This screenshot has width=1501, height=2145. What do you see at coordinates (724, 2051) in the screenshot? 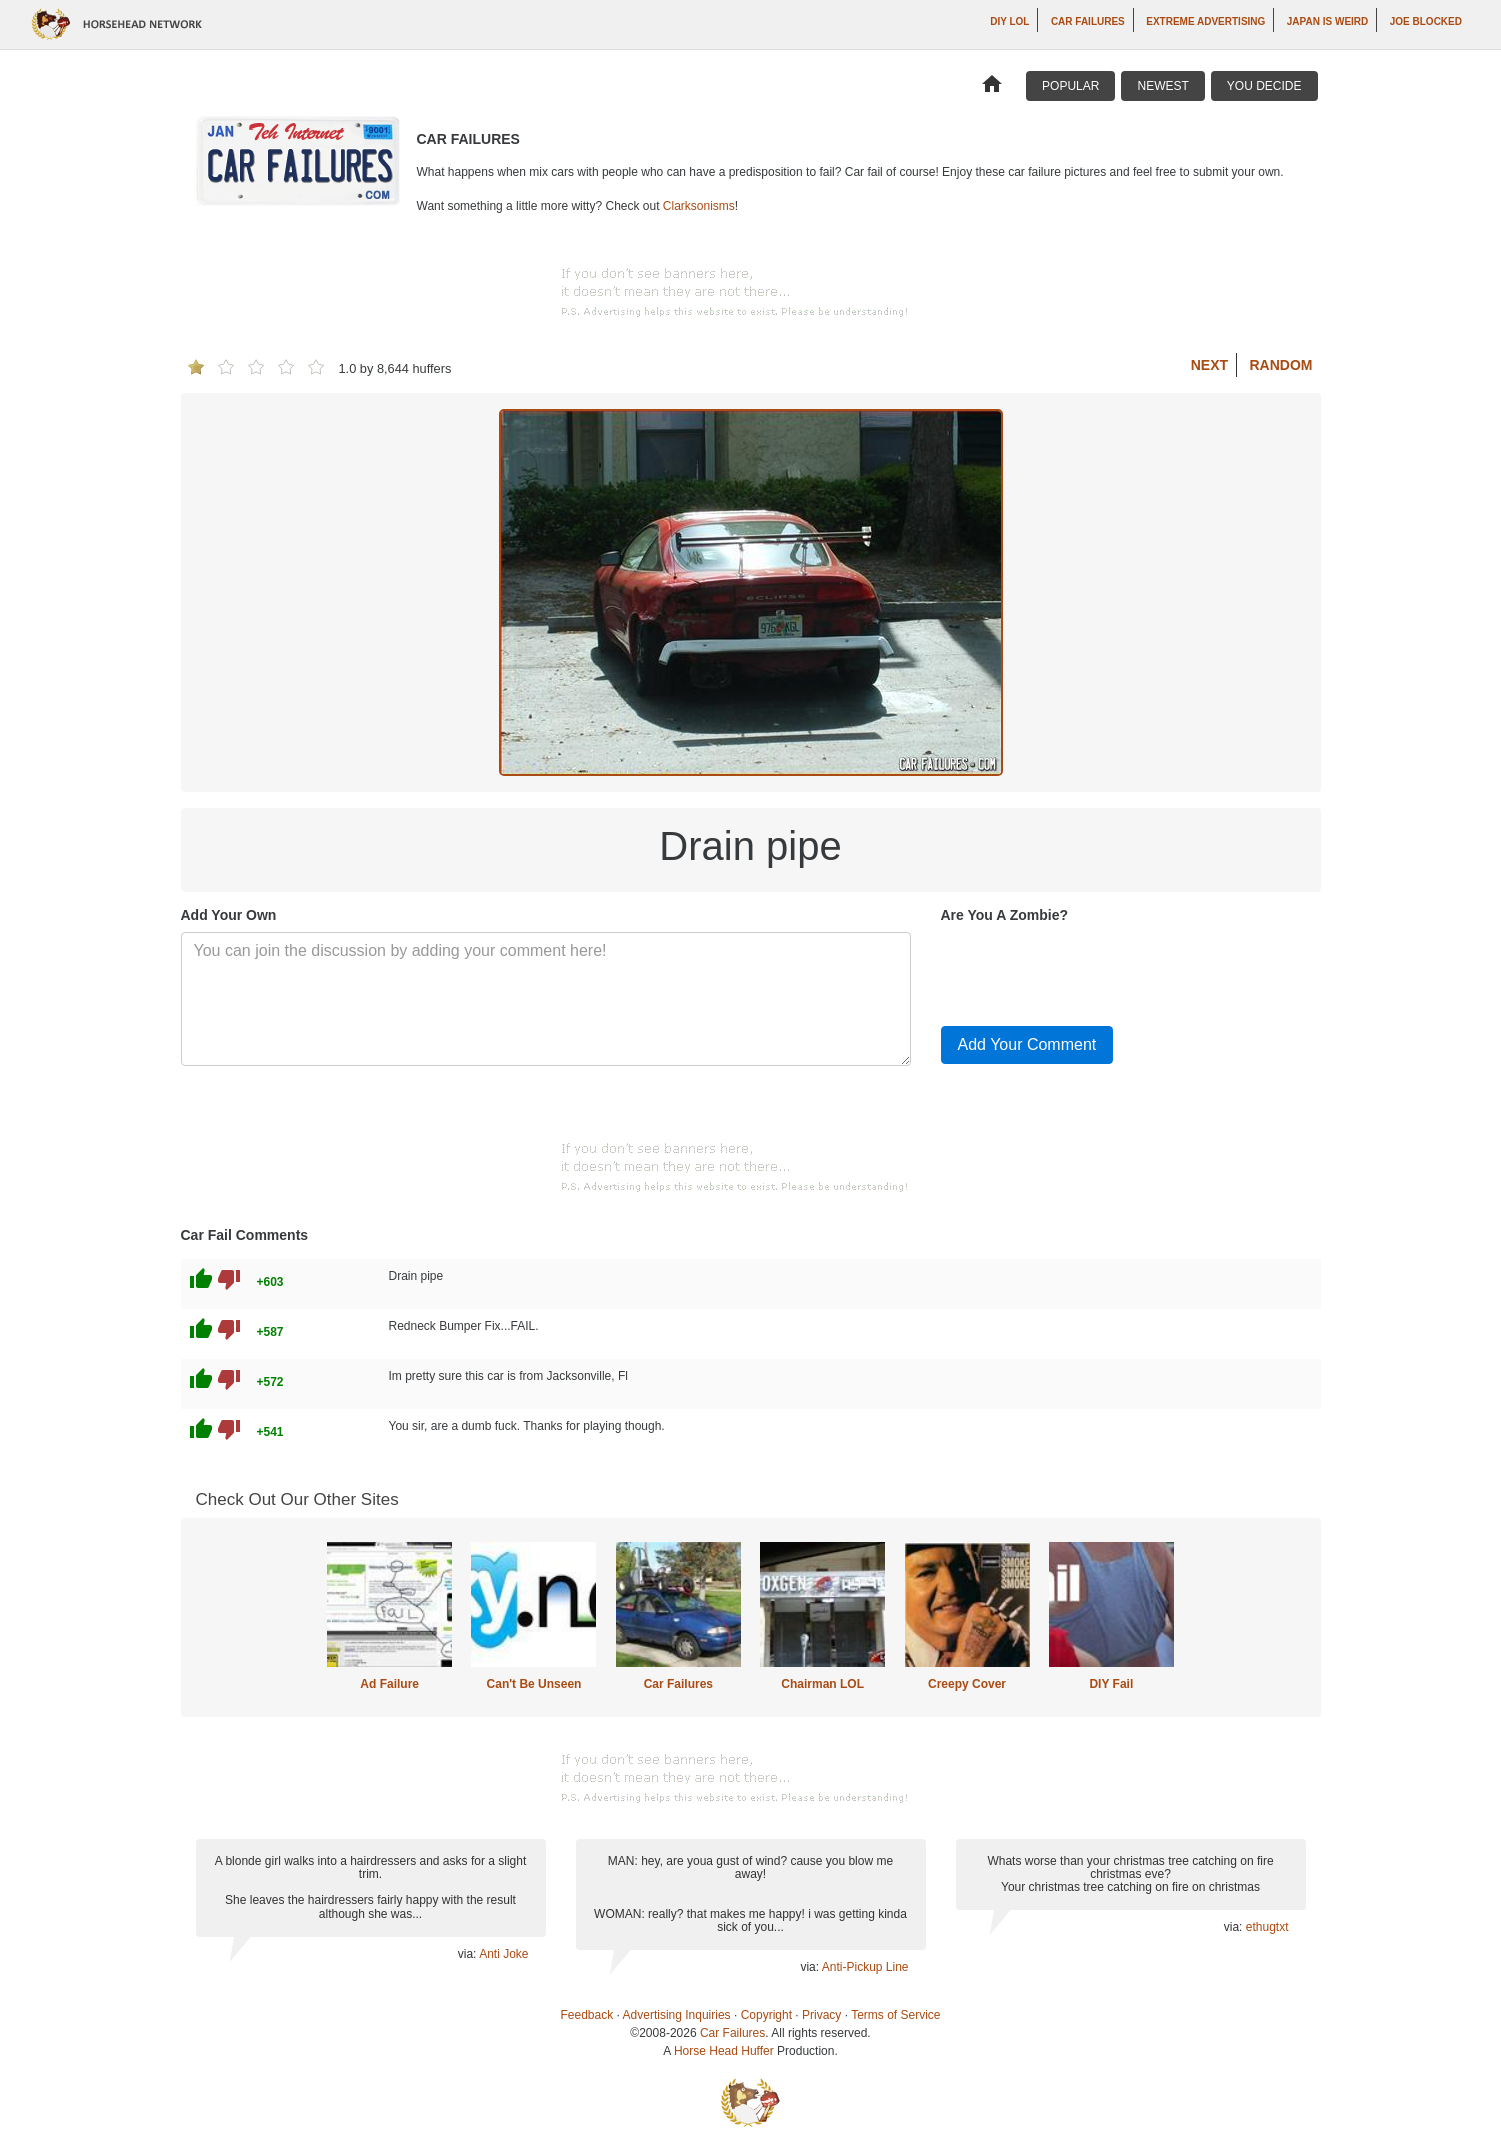
I see `Horse Head Huffer` at bounding box center [724, 2051].